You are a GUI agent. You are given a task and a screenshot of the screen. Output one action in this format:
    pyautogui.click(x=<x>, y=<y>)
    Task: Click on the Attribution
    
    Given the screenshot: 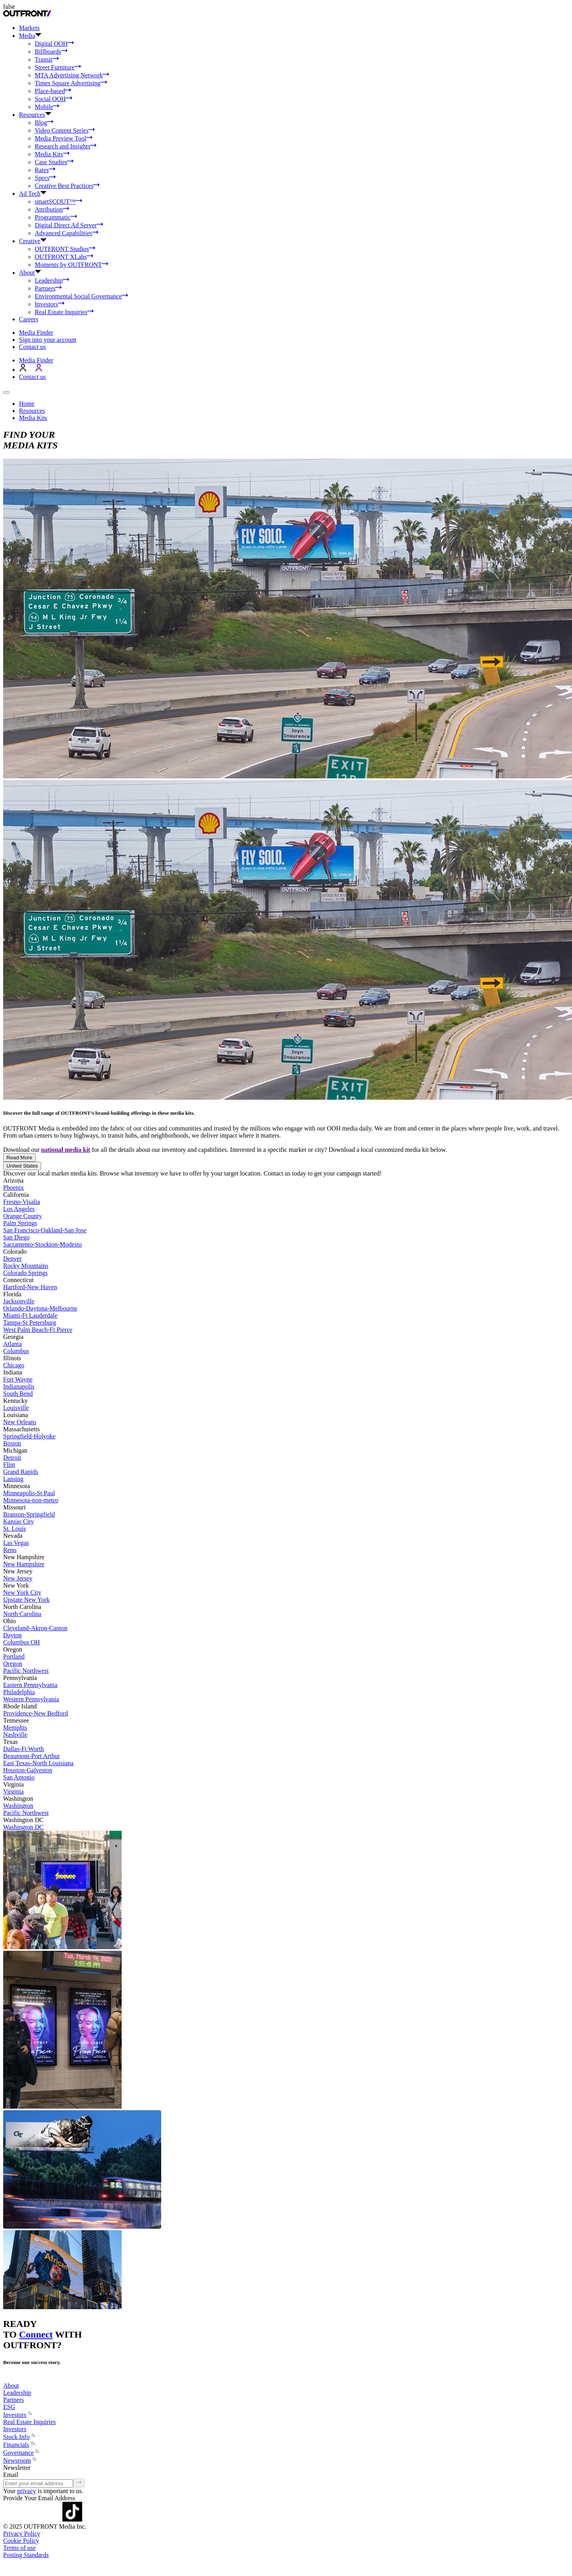 What is the action you would take?
    pyautogui.click(x=52, y=209)
    